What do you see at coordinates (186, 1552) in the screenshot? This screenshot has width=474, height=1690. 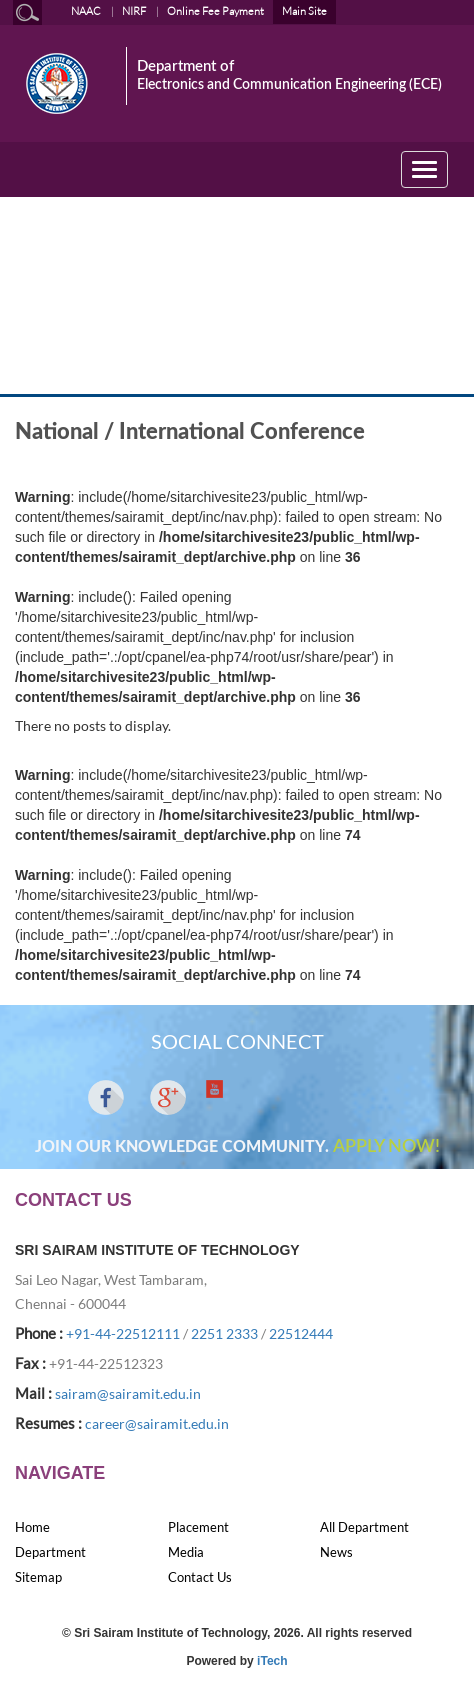 I see `Media` at bounding box center [186, 1552].